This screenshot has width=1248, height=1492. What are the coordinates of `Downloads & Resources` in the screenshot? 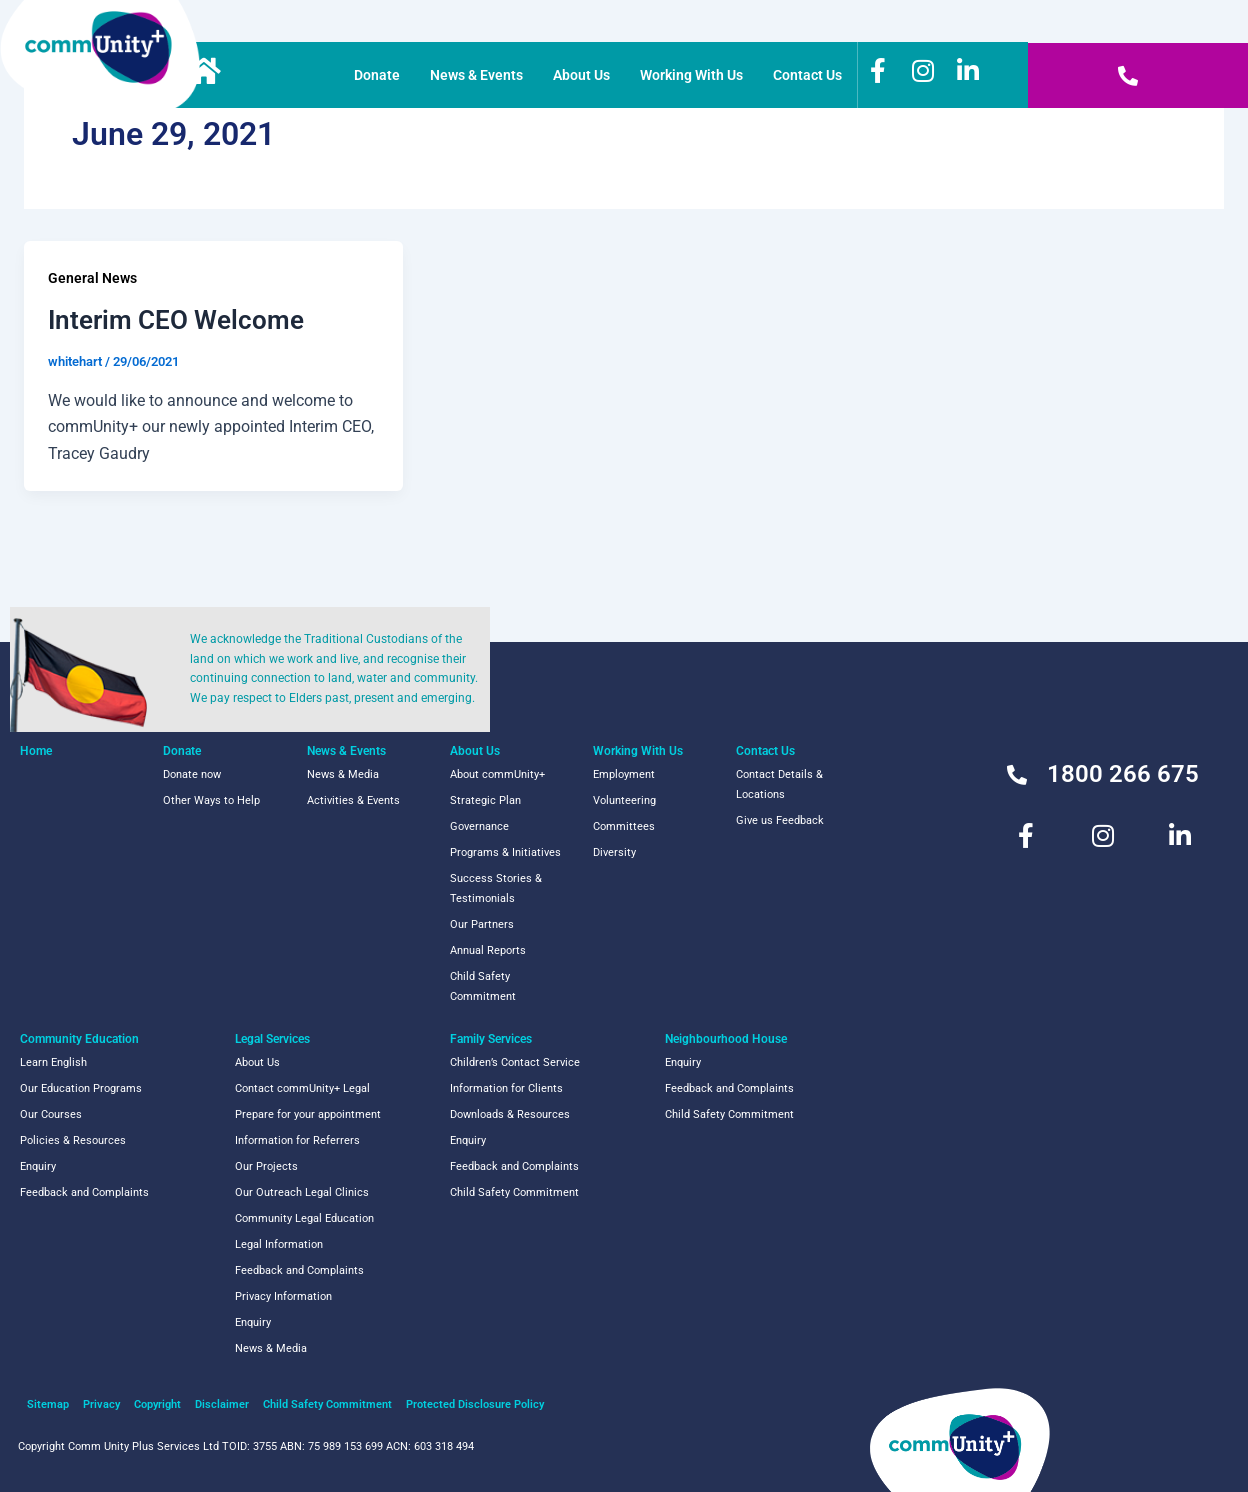 It's located at (510, 1114).